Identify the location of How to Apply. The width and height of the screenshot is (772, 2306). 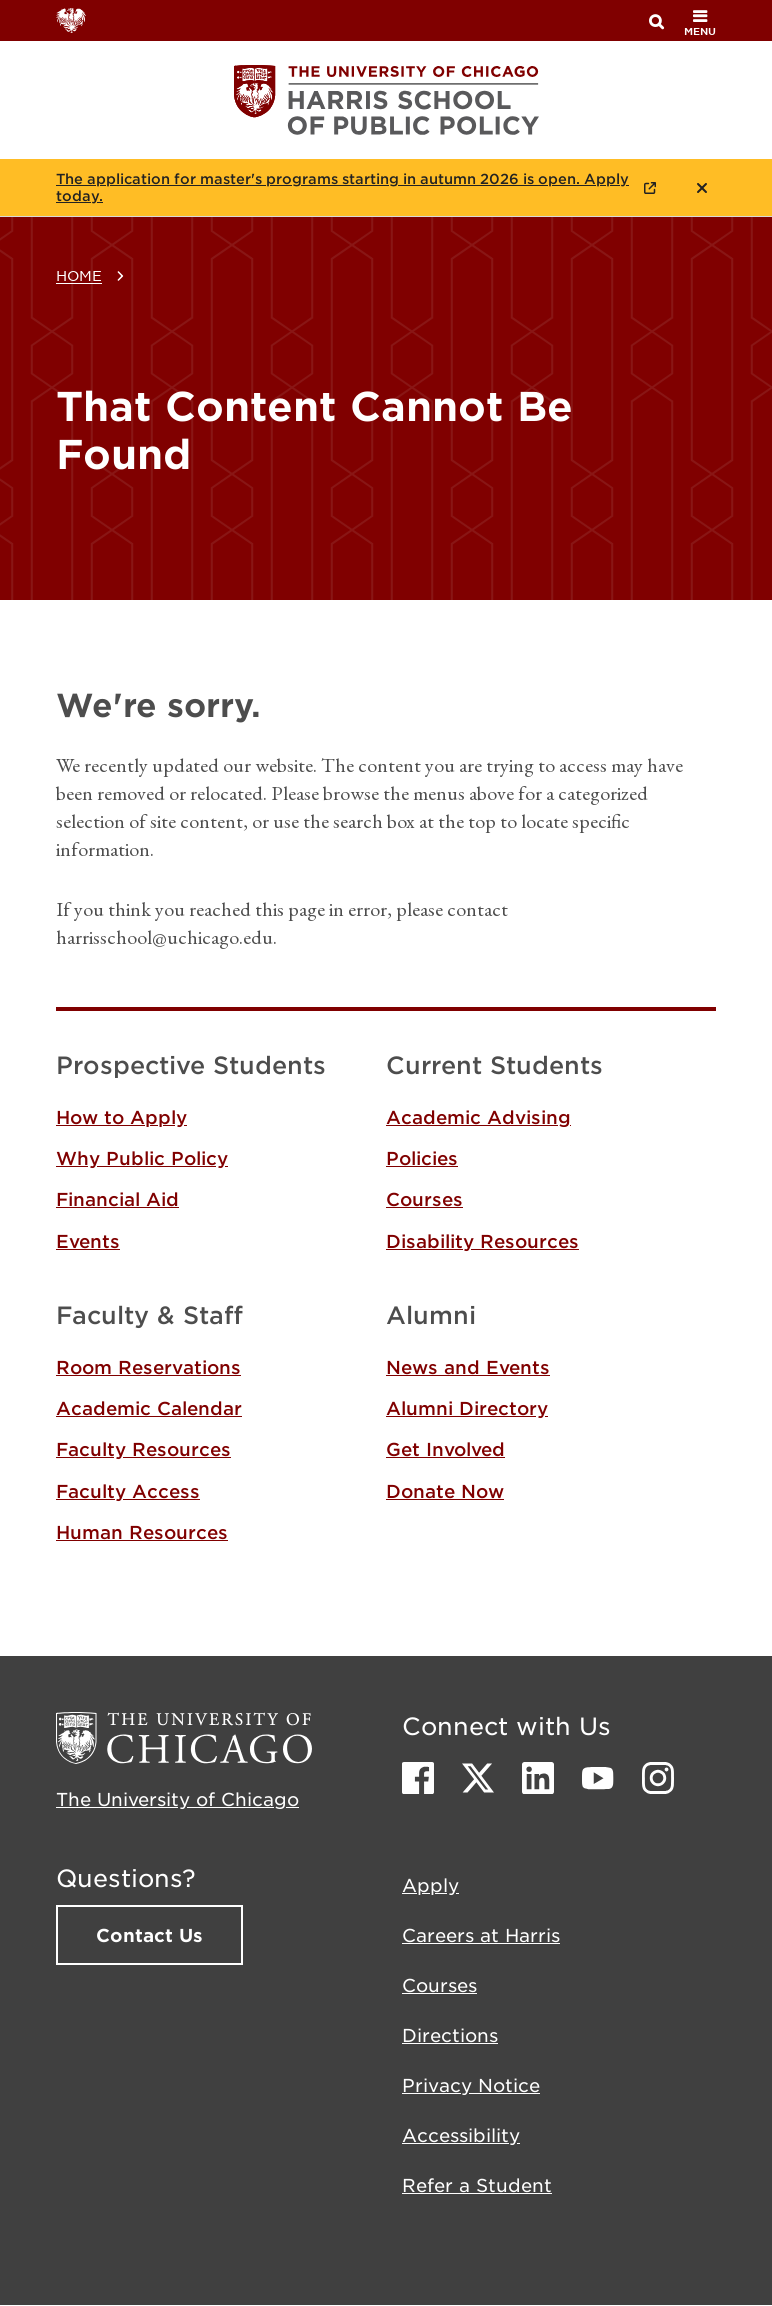
(121, 1117).